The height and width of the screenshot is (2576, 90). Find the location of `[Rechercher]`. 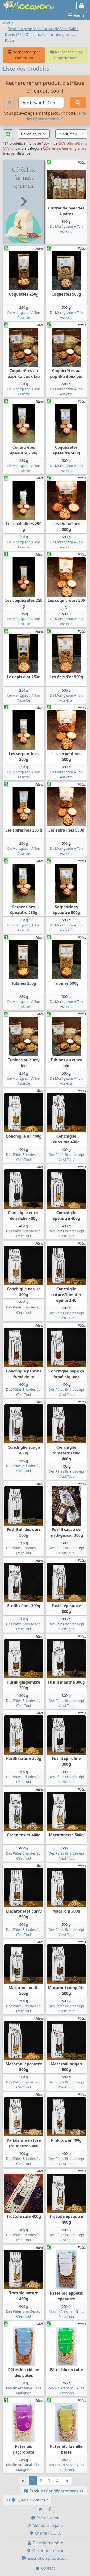

[Rechercher] is located at coordinates (78, 102).